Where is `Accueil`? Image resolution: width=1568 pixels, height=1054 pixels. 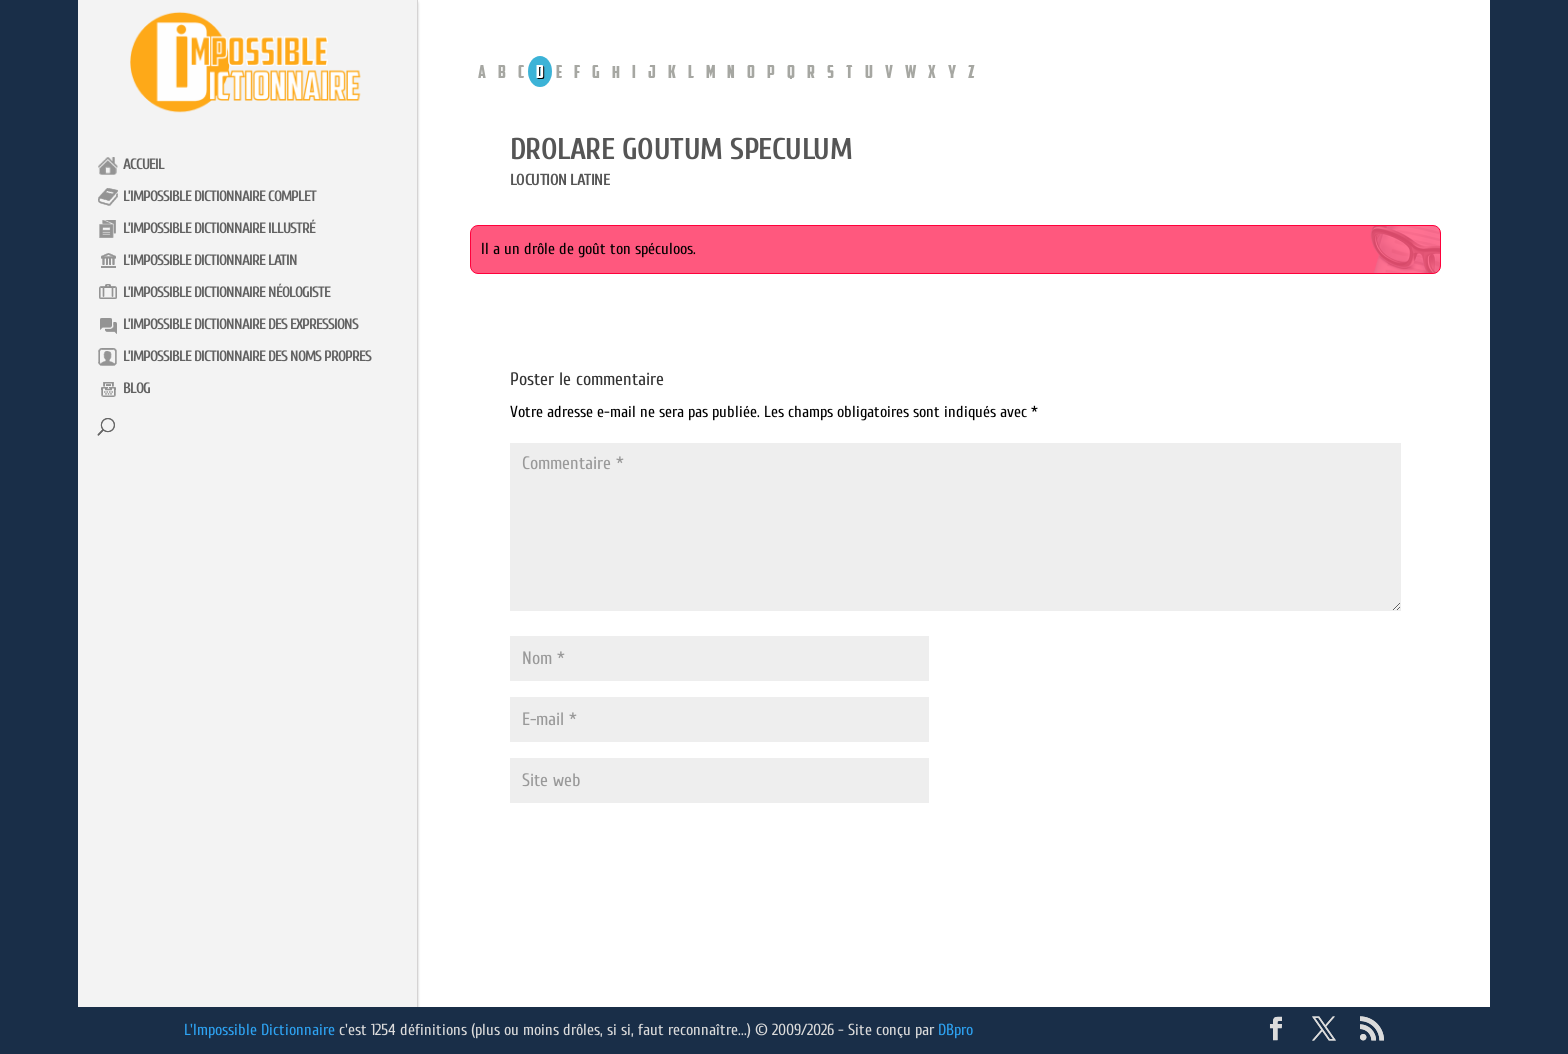 Accueil is located at coordinates (143, 164).